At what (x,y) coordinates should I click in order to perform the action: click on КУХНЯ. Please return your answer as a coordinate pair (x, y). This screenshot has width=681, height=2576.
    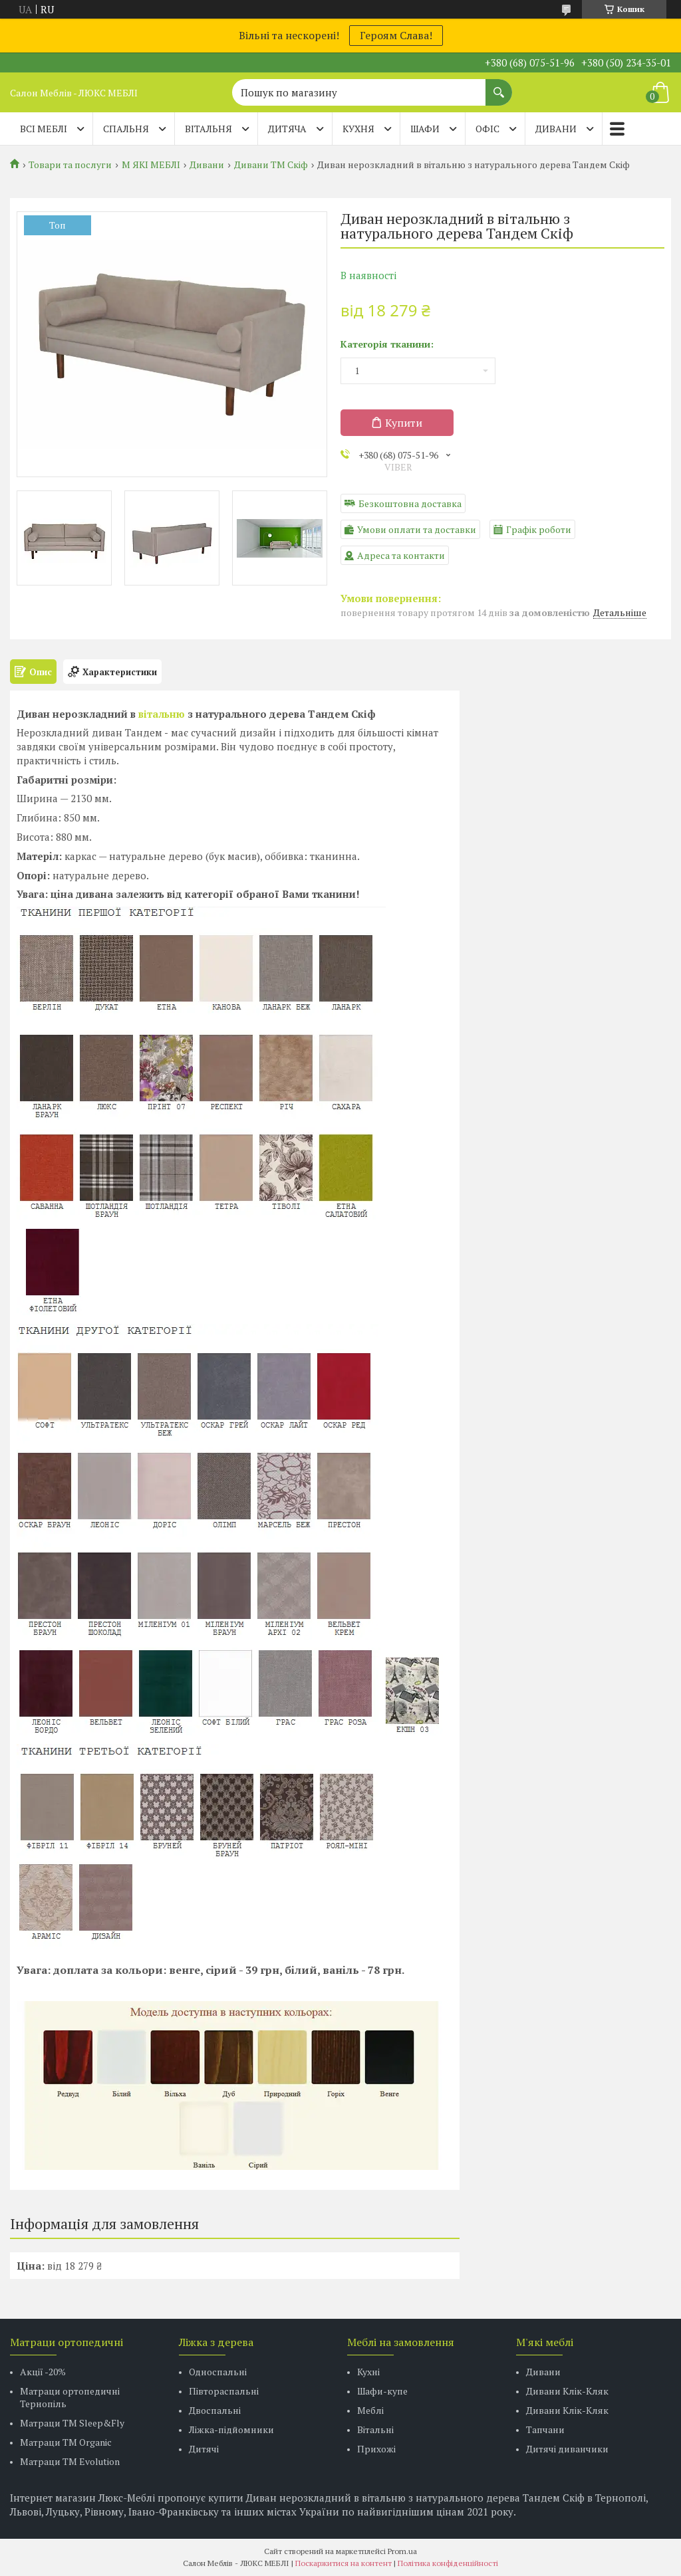
    Looking at the image, I should click on (358, 128).